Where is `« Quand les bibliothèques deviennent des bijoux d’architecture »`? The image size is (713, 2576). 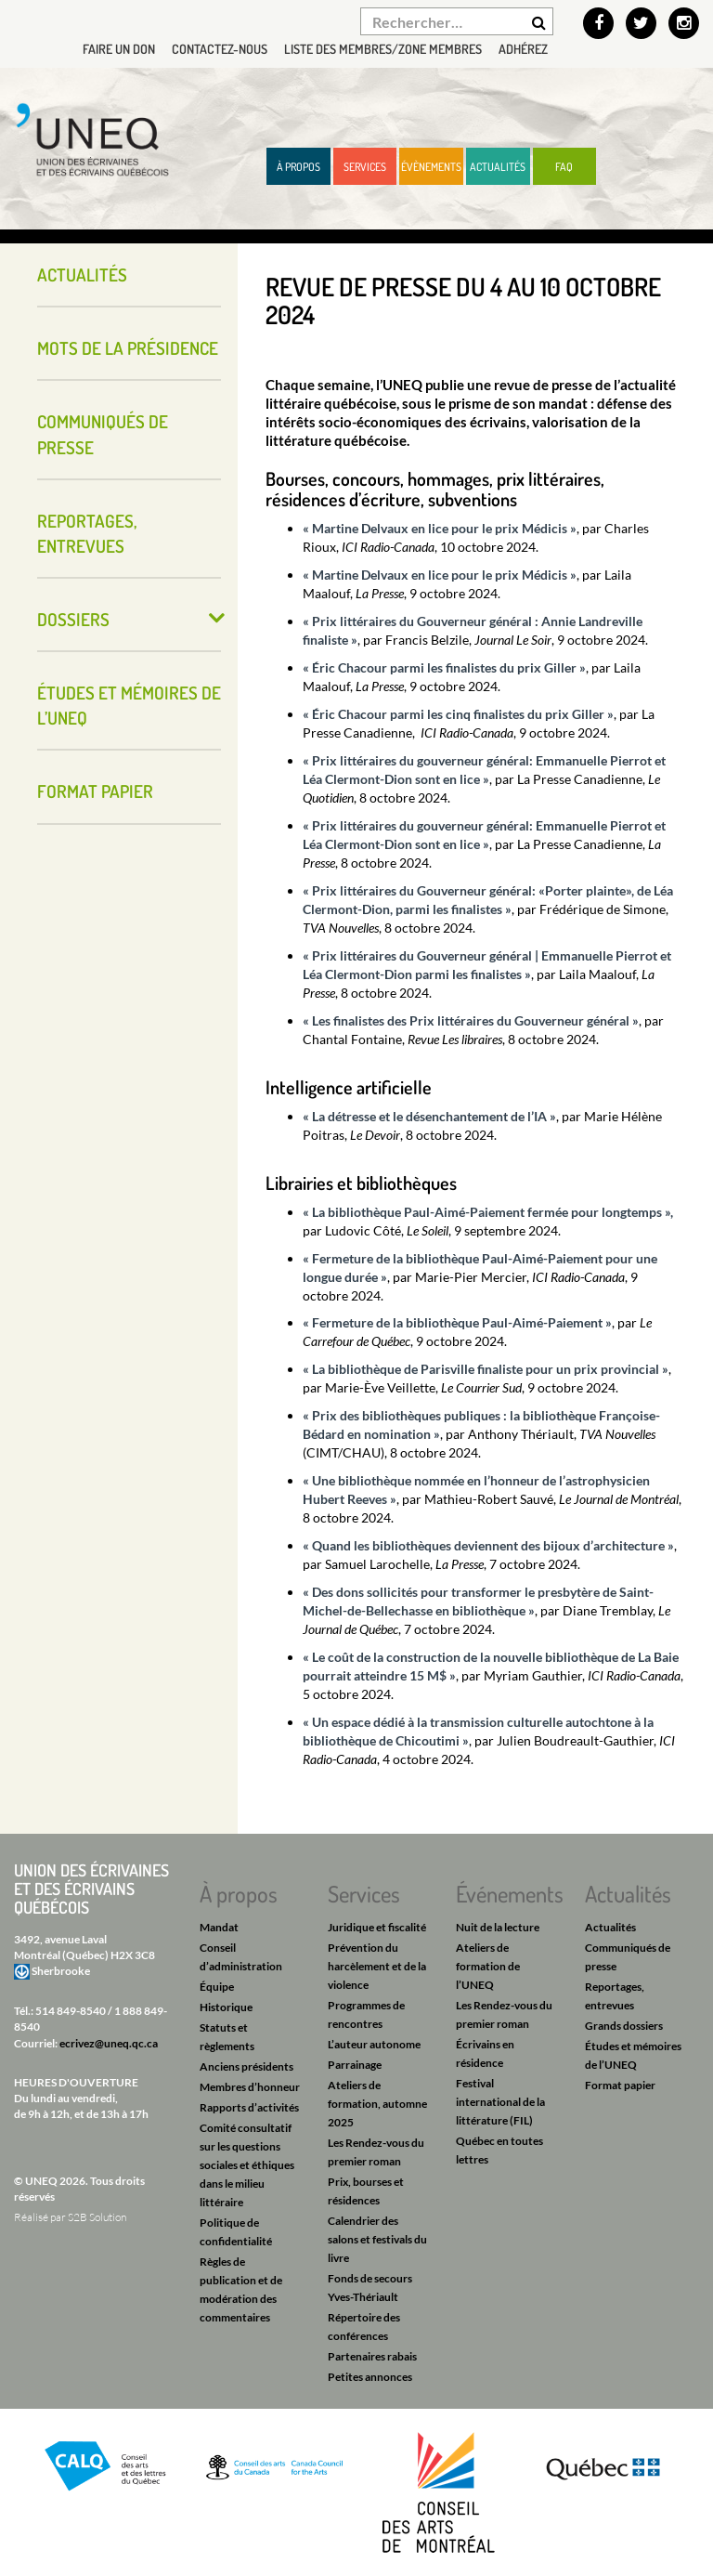 « Quand les bibliothèques deviennent des bijoux d’architecture » is located at coordinates (488, 1545).